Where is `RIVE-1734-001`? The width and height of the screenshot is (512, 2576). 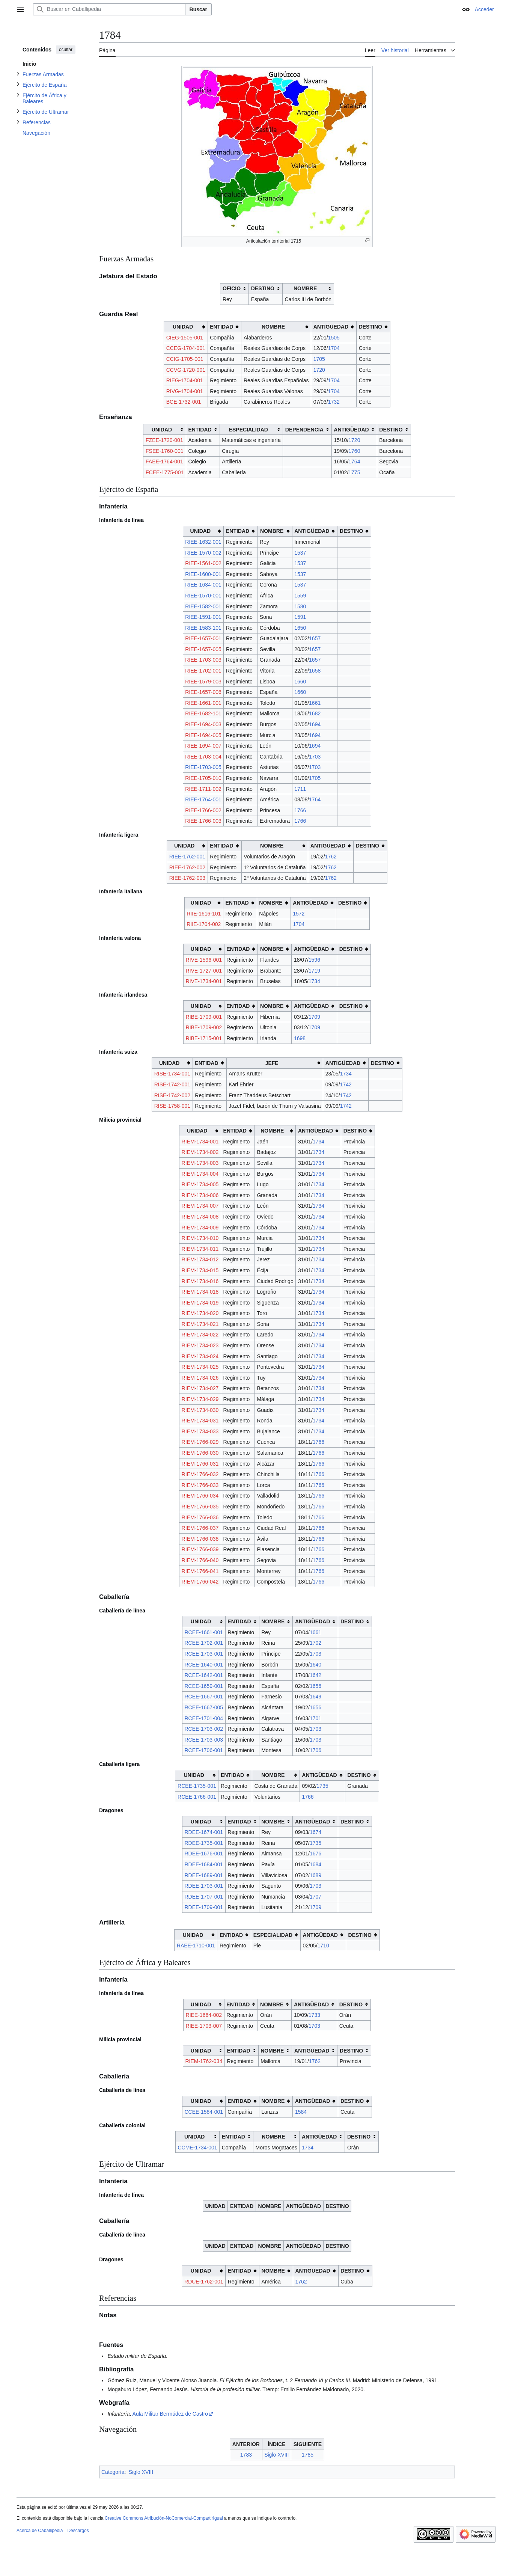
RIVE-1734-001 is located at coordinates (204, 981).